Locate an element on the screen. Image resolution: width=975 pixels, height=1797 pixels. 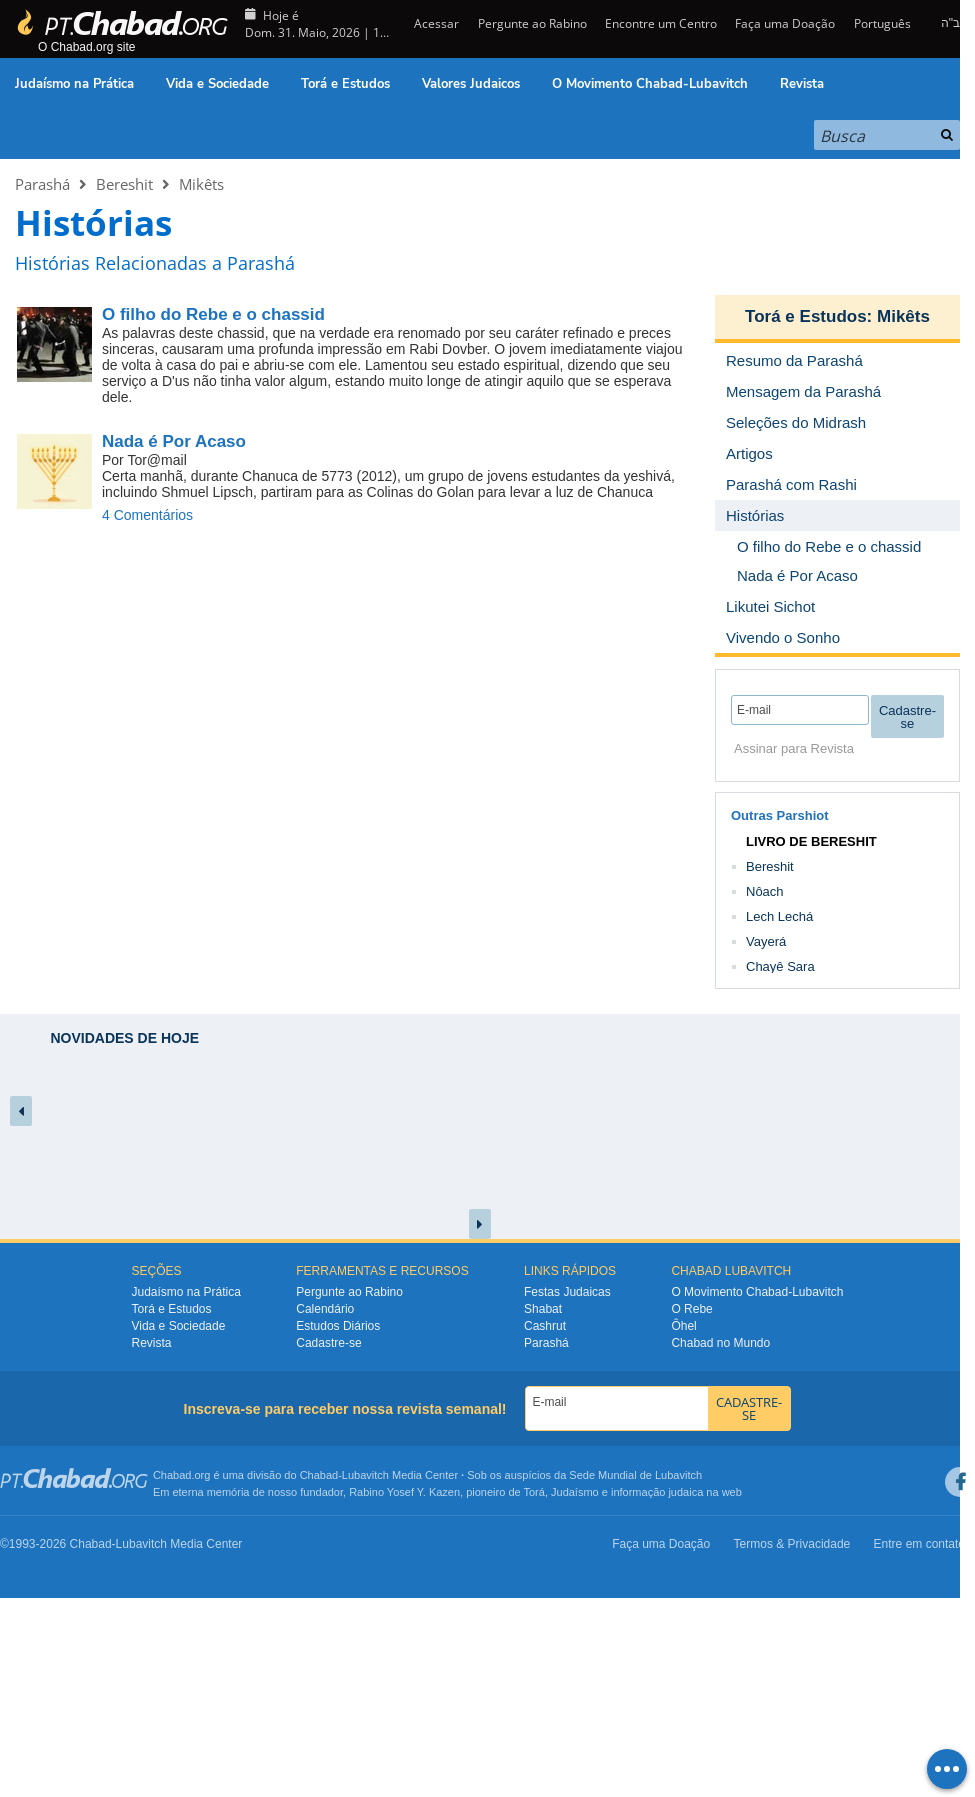
Português is located at coordinates (882, 23).